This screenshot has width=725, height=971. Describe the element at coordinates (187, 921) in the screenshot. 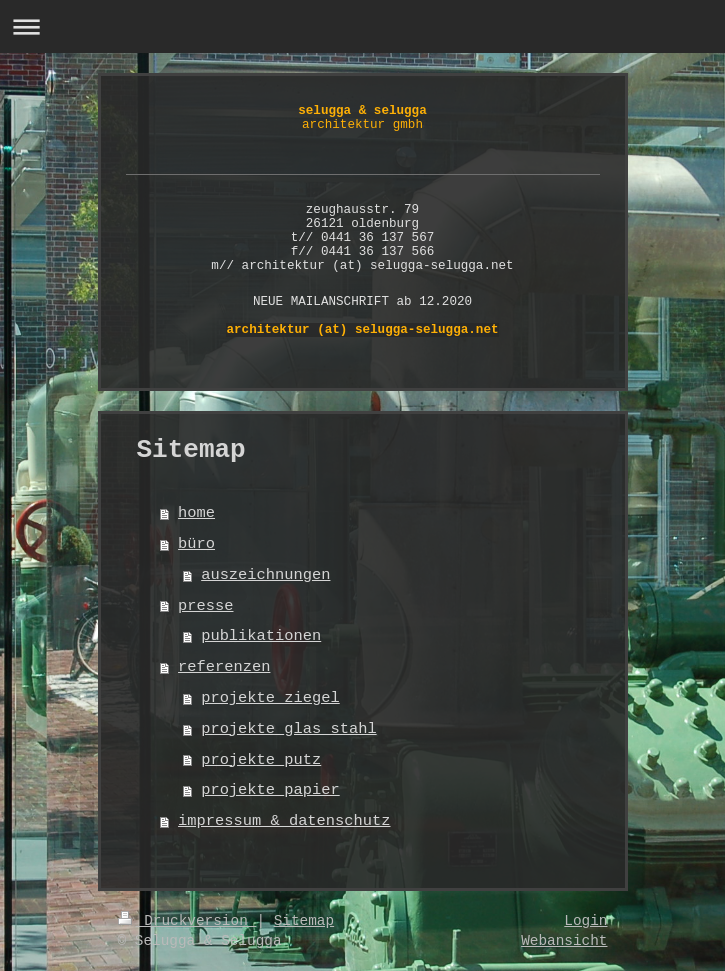

I see `Druckversion` at that location.